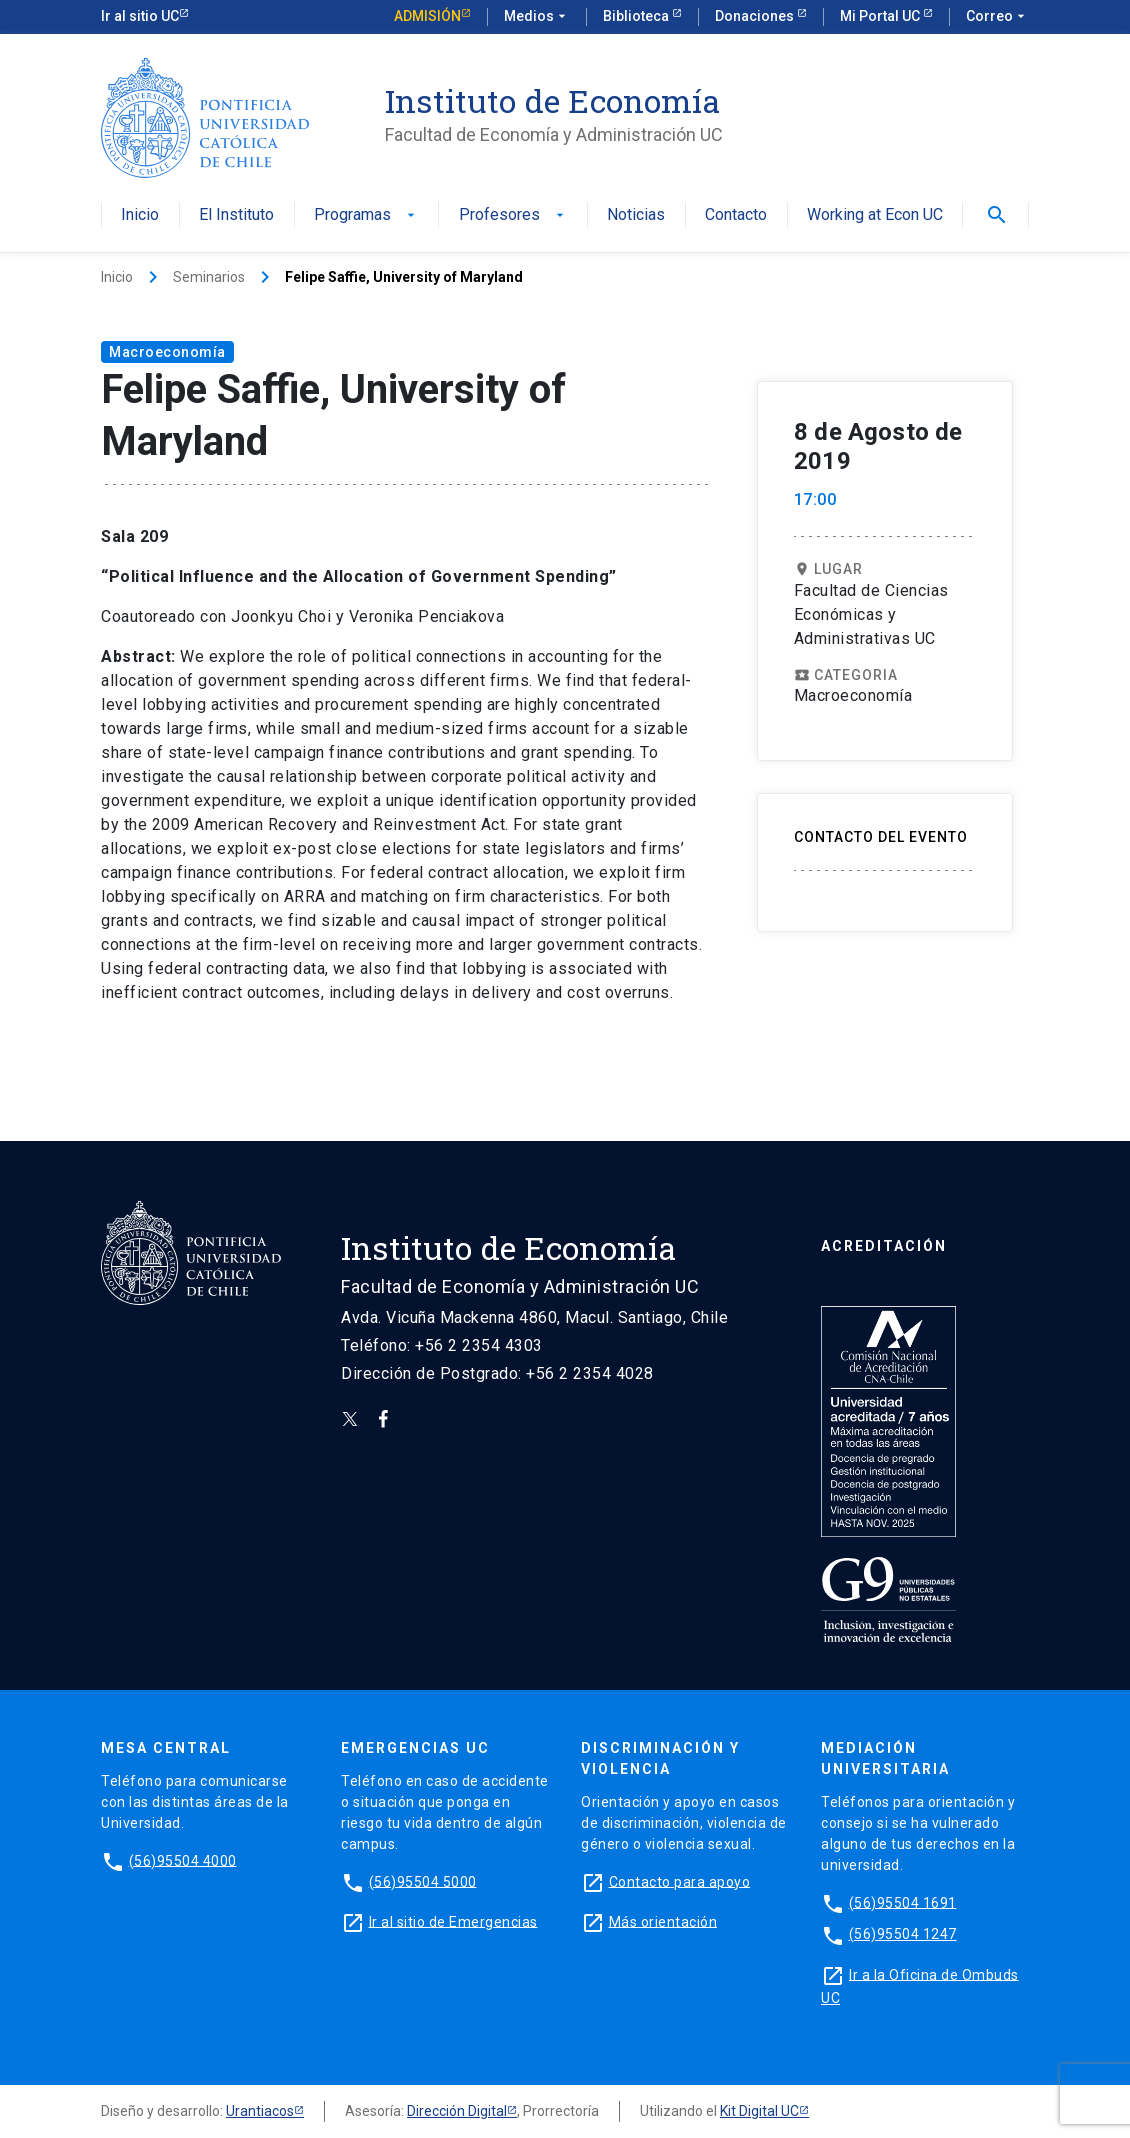  Describe the element at coordinates (881, 16) in the screenshot. I see `Mi Portal UC` at that location.